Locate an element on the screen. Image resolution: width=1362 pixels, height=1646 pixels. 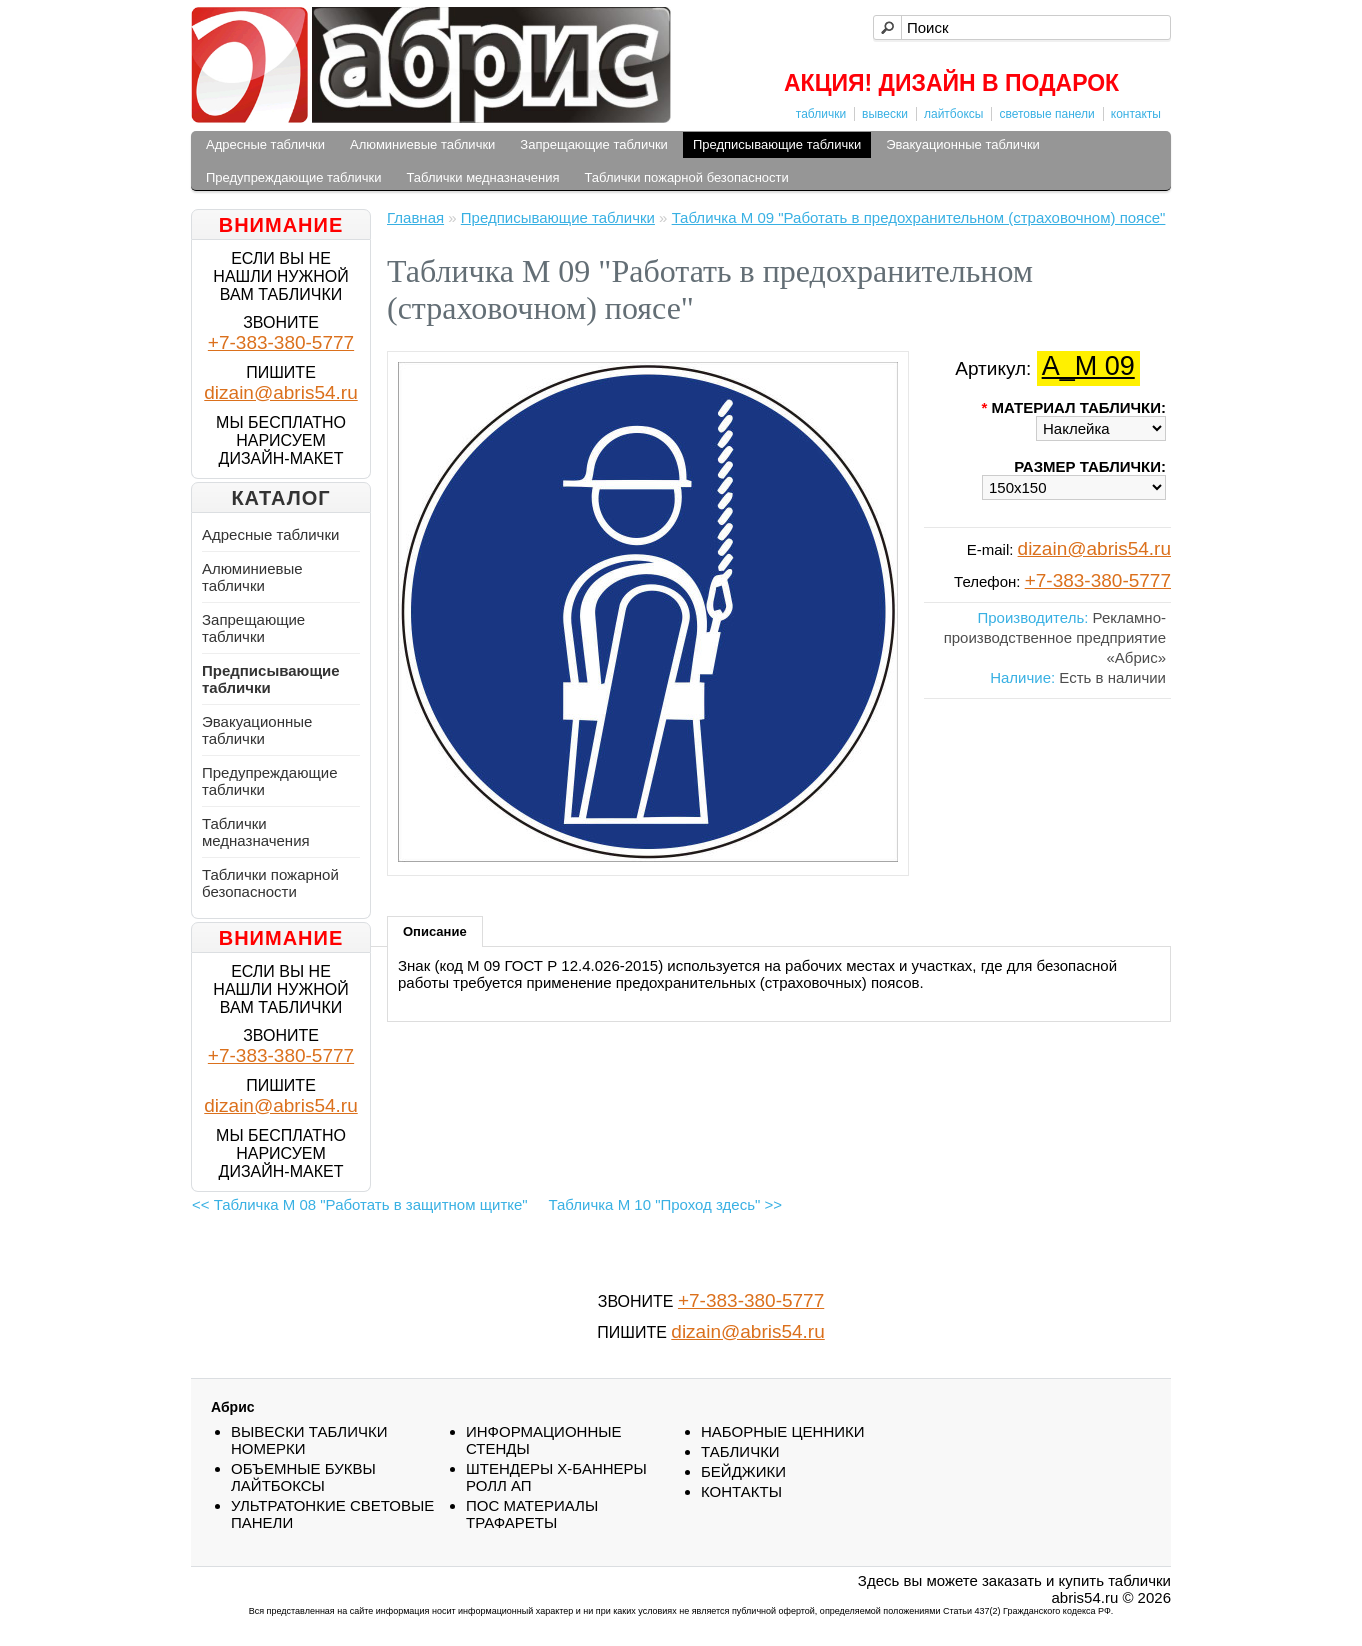
Таблички пожарной безопасности is located at coordinates (686, 177).